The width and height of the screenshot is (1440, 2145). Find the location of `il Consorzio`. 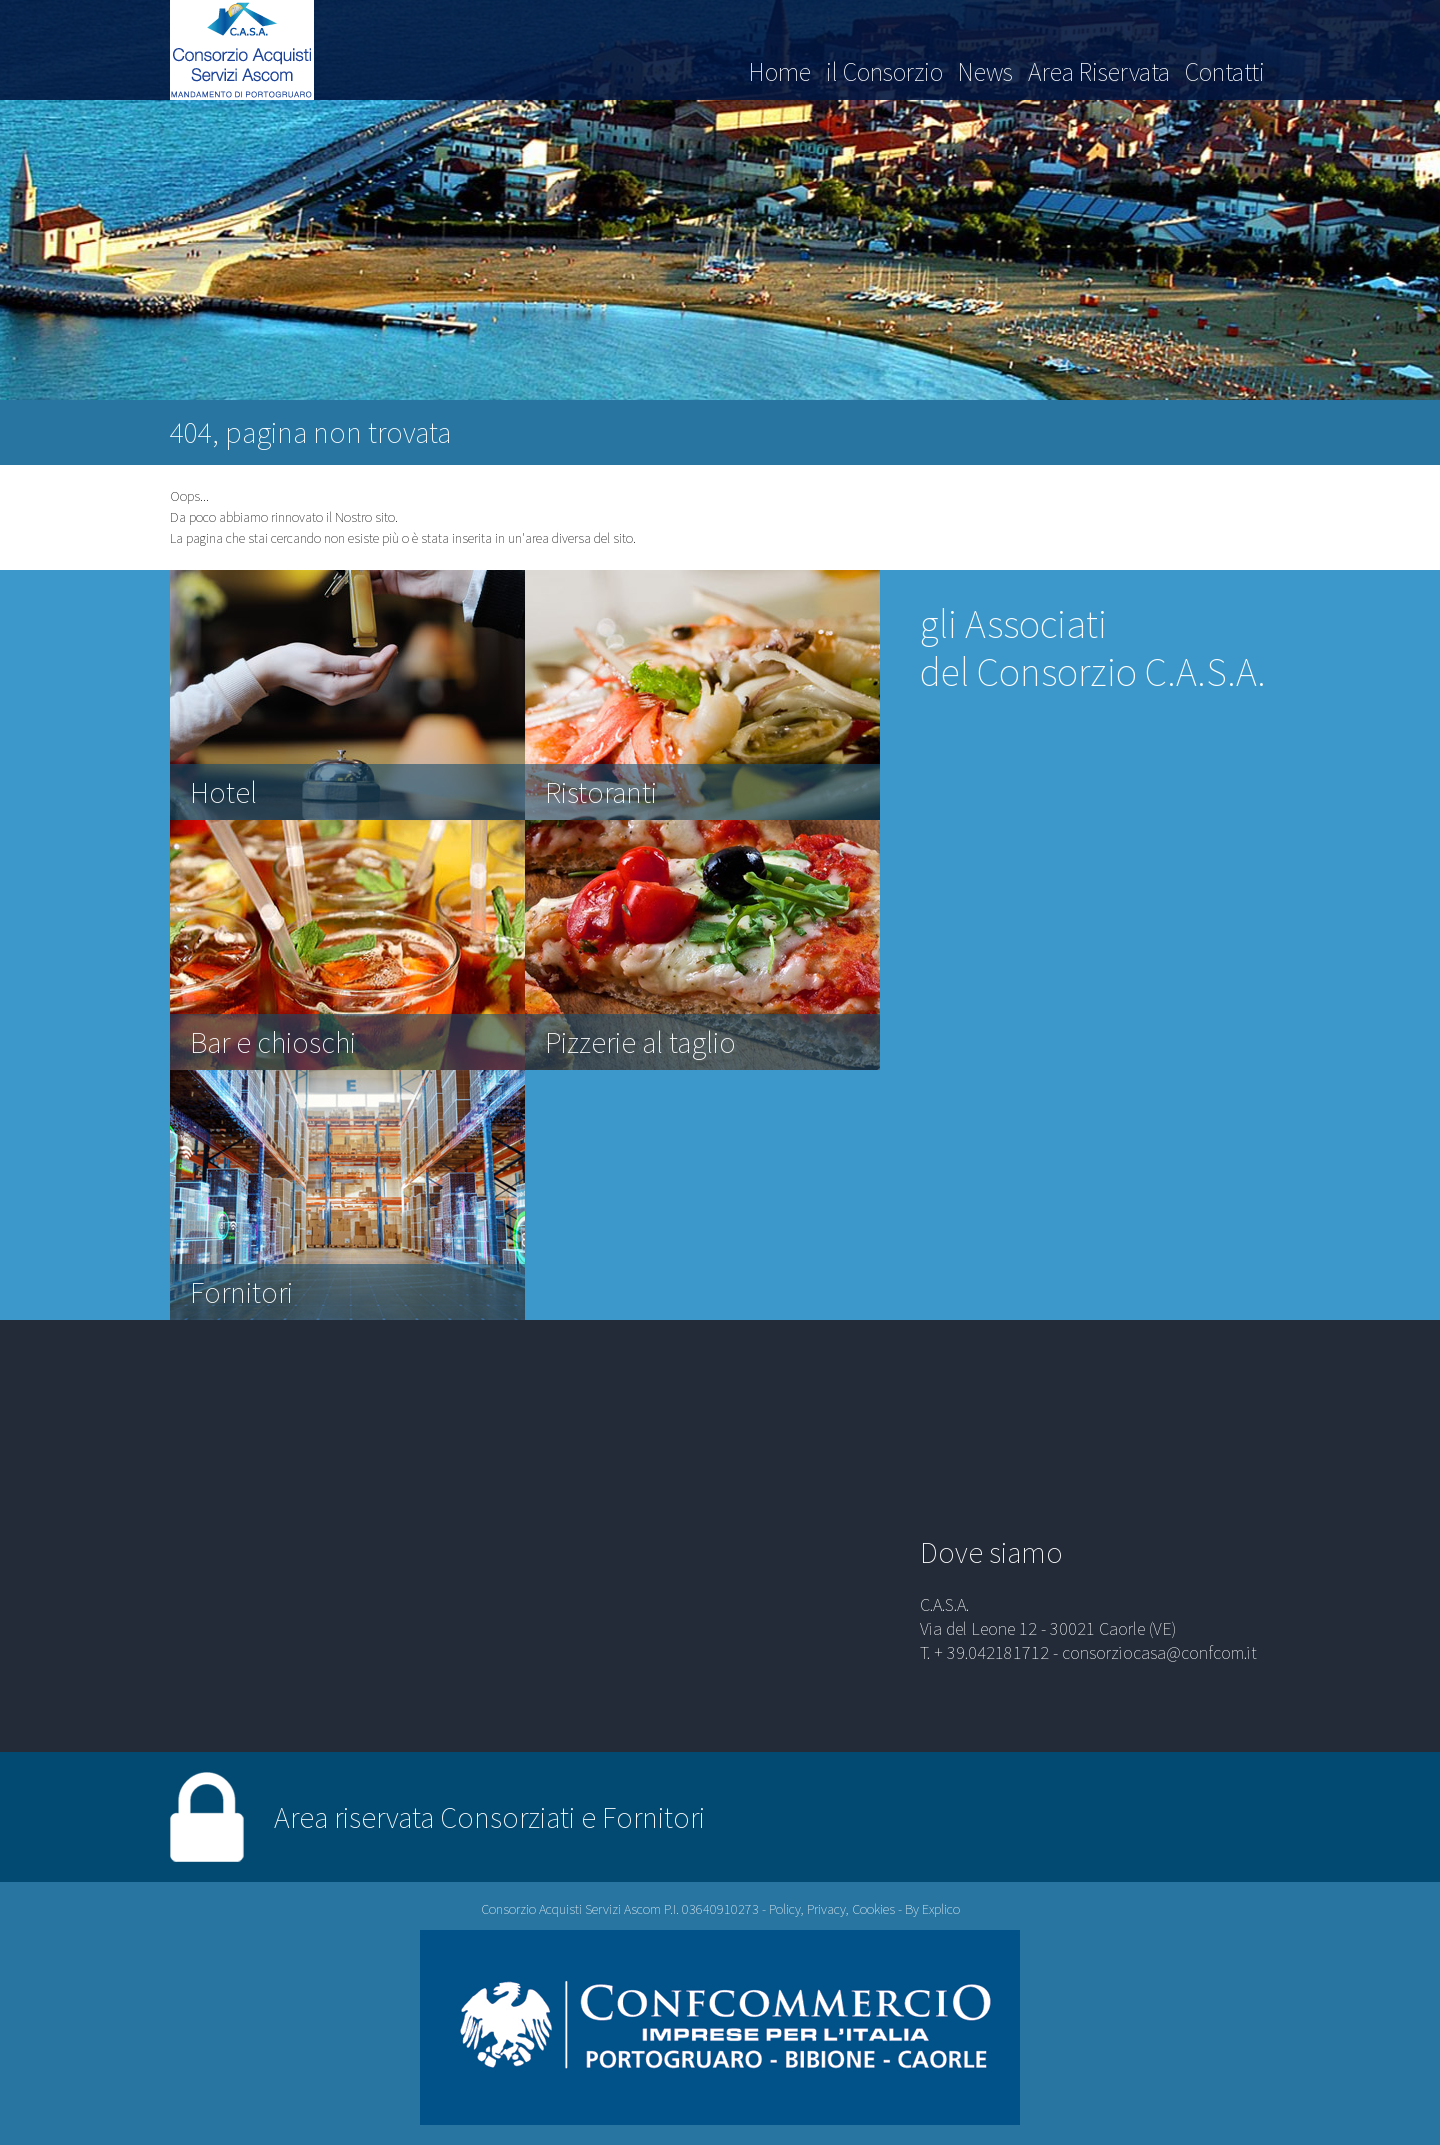

il Consorzio is located at coordinates (884, 71).